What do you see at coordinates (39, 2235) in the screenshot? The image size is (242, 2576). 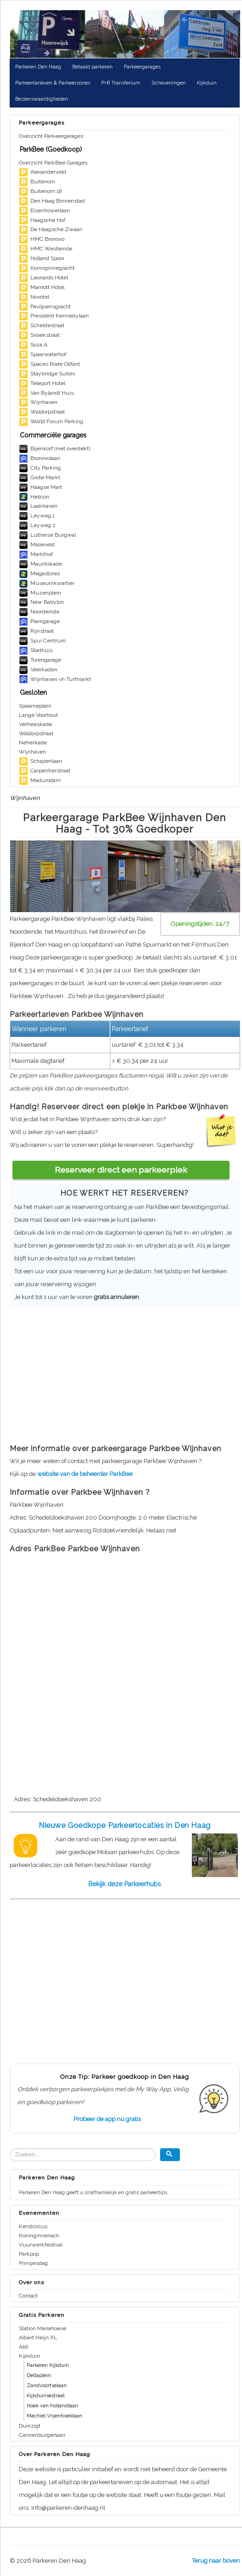 I see `Koninginnenach` at bounding box center [39, 2235].